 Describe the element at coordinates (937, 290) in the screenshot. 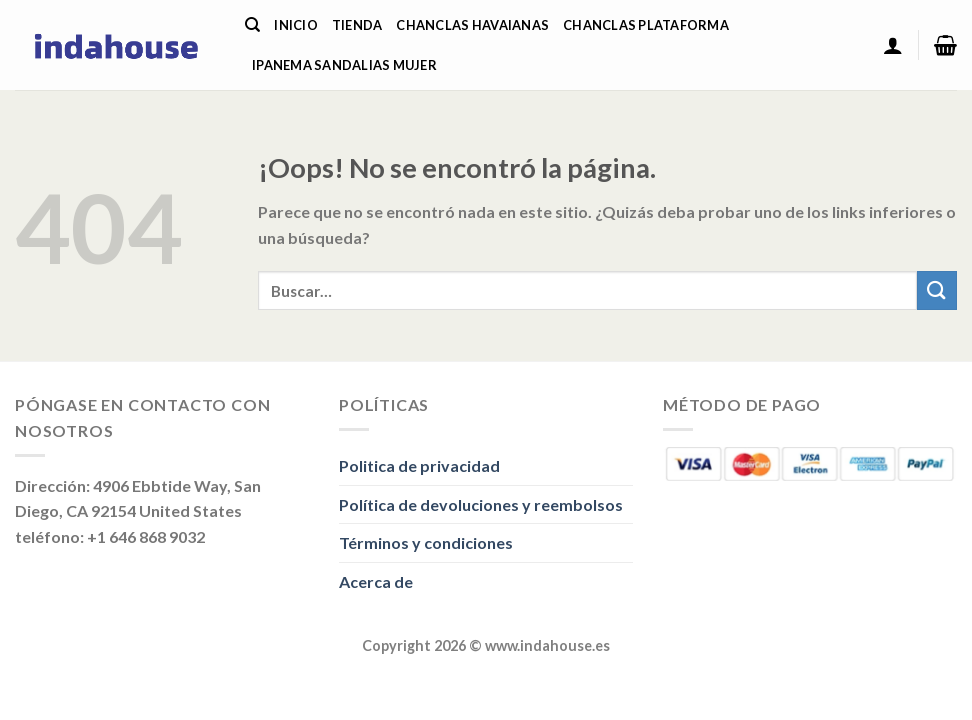

I see `[Enviar]` at that location.